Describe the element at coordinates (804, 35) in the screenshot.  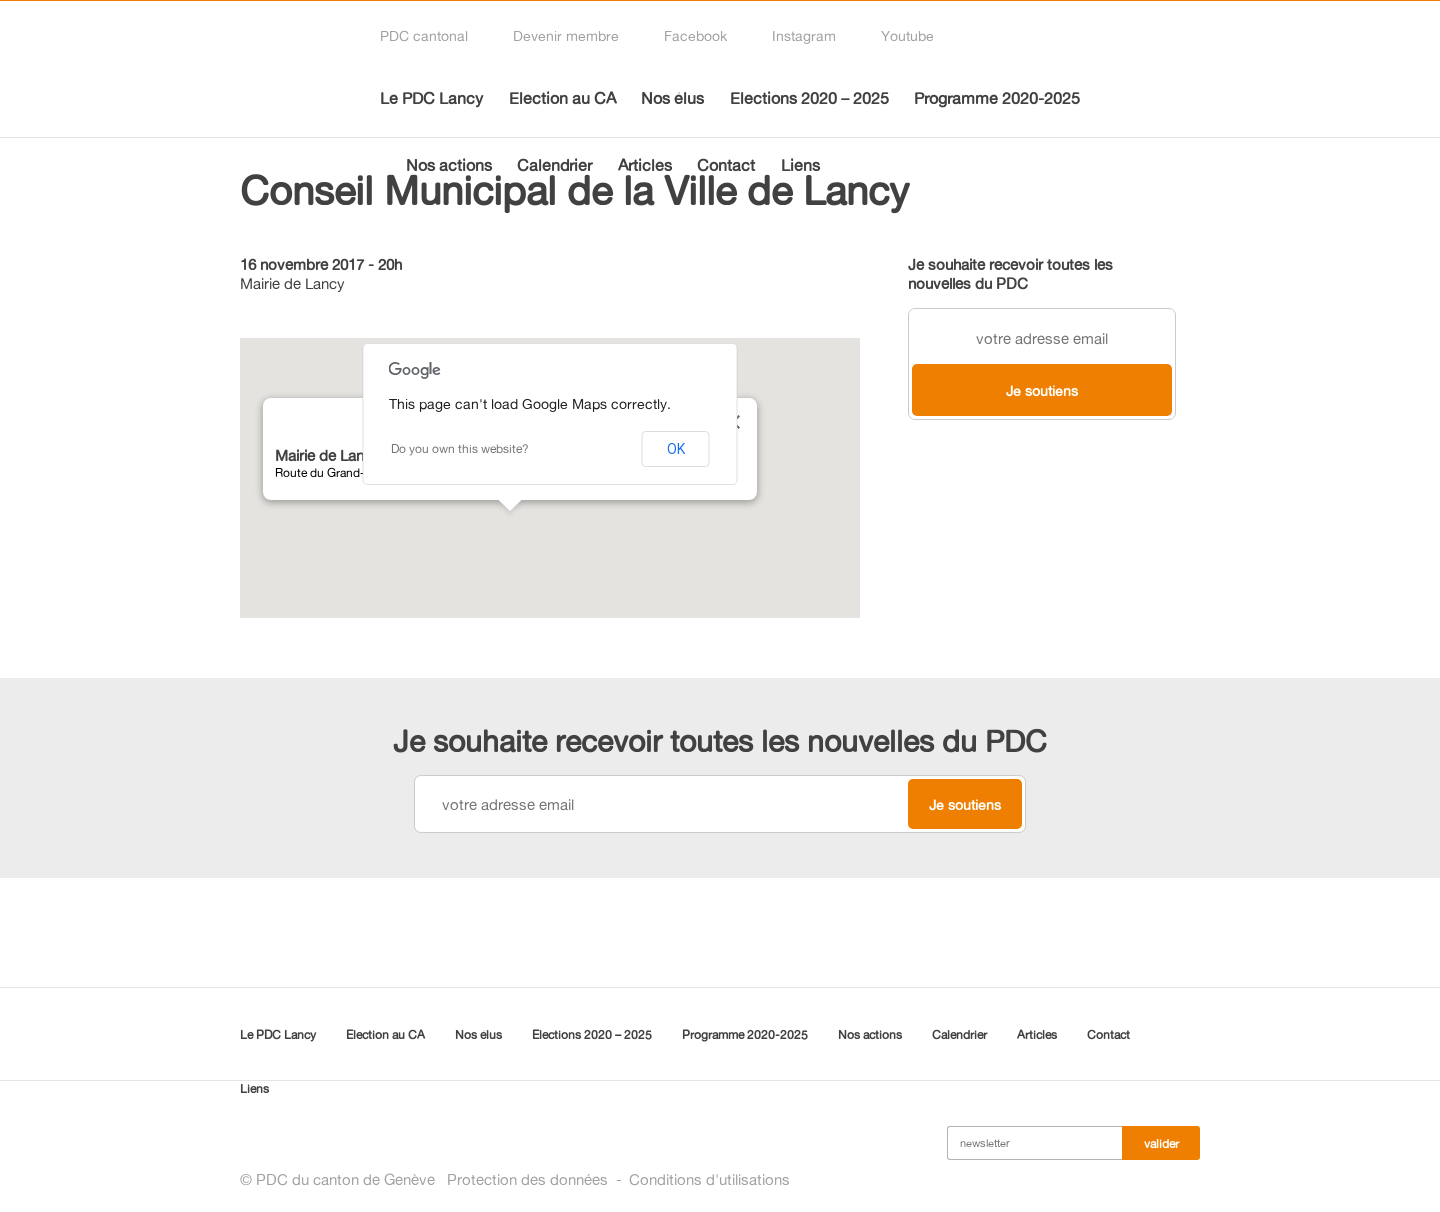
I see `Instagram` at that location.